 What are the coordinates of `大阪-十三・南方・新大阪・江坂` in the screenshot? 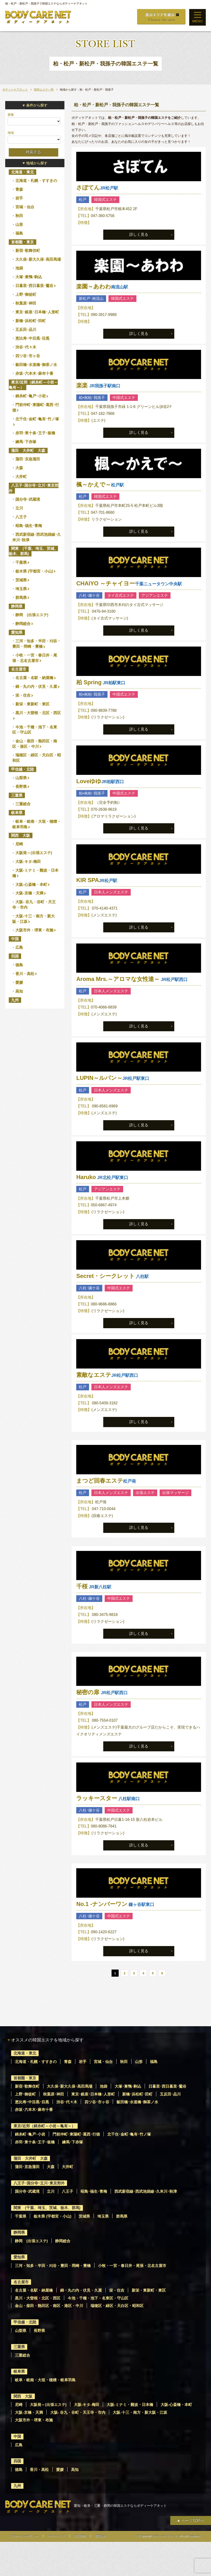 It's located at (140, 2446).